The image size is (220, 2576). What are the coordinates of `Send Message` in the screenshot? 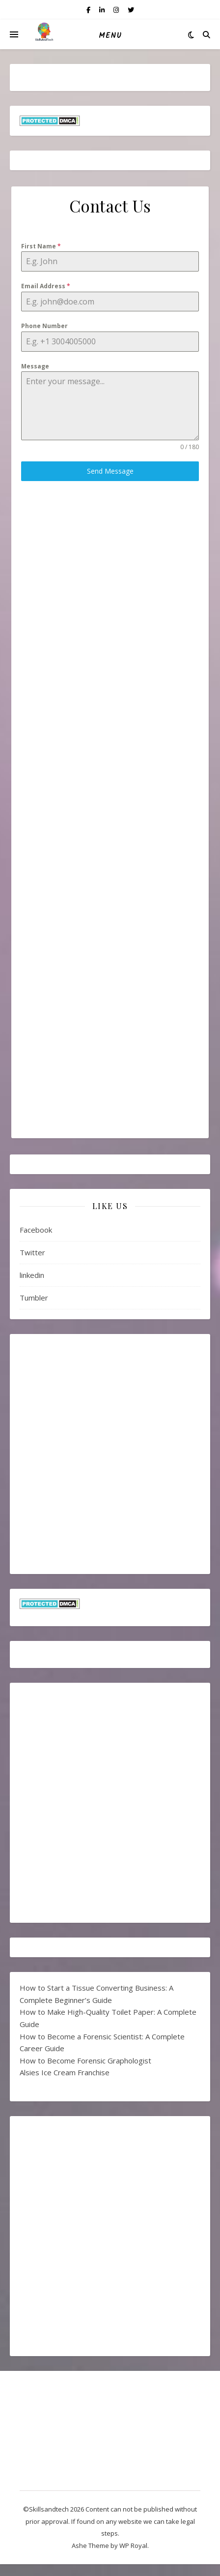 It's located at (110, 471).